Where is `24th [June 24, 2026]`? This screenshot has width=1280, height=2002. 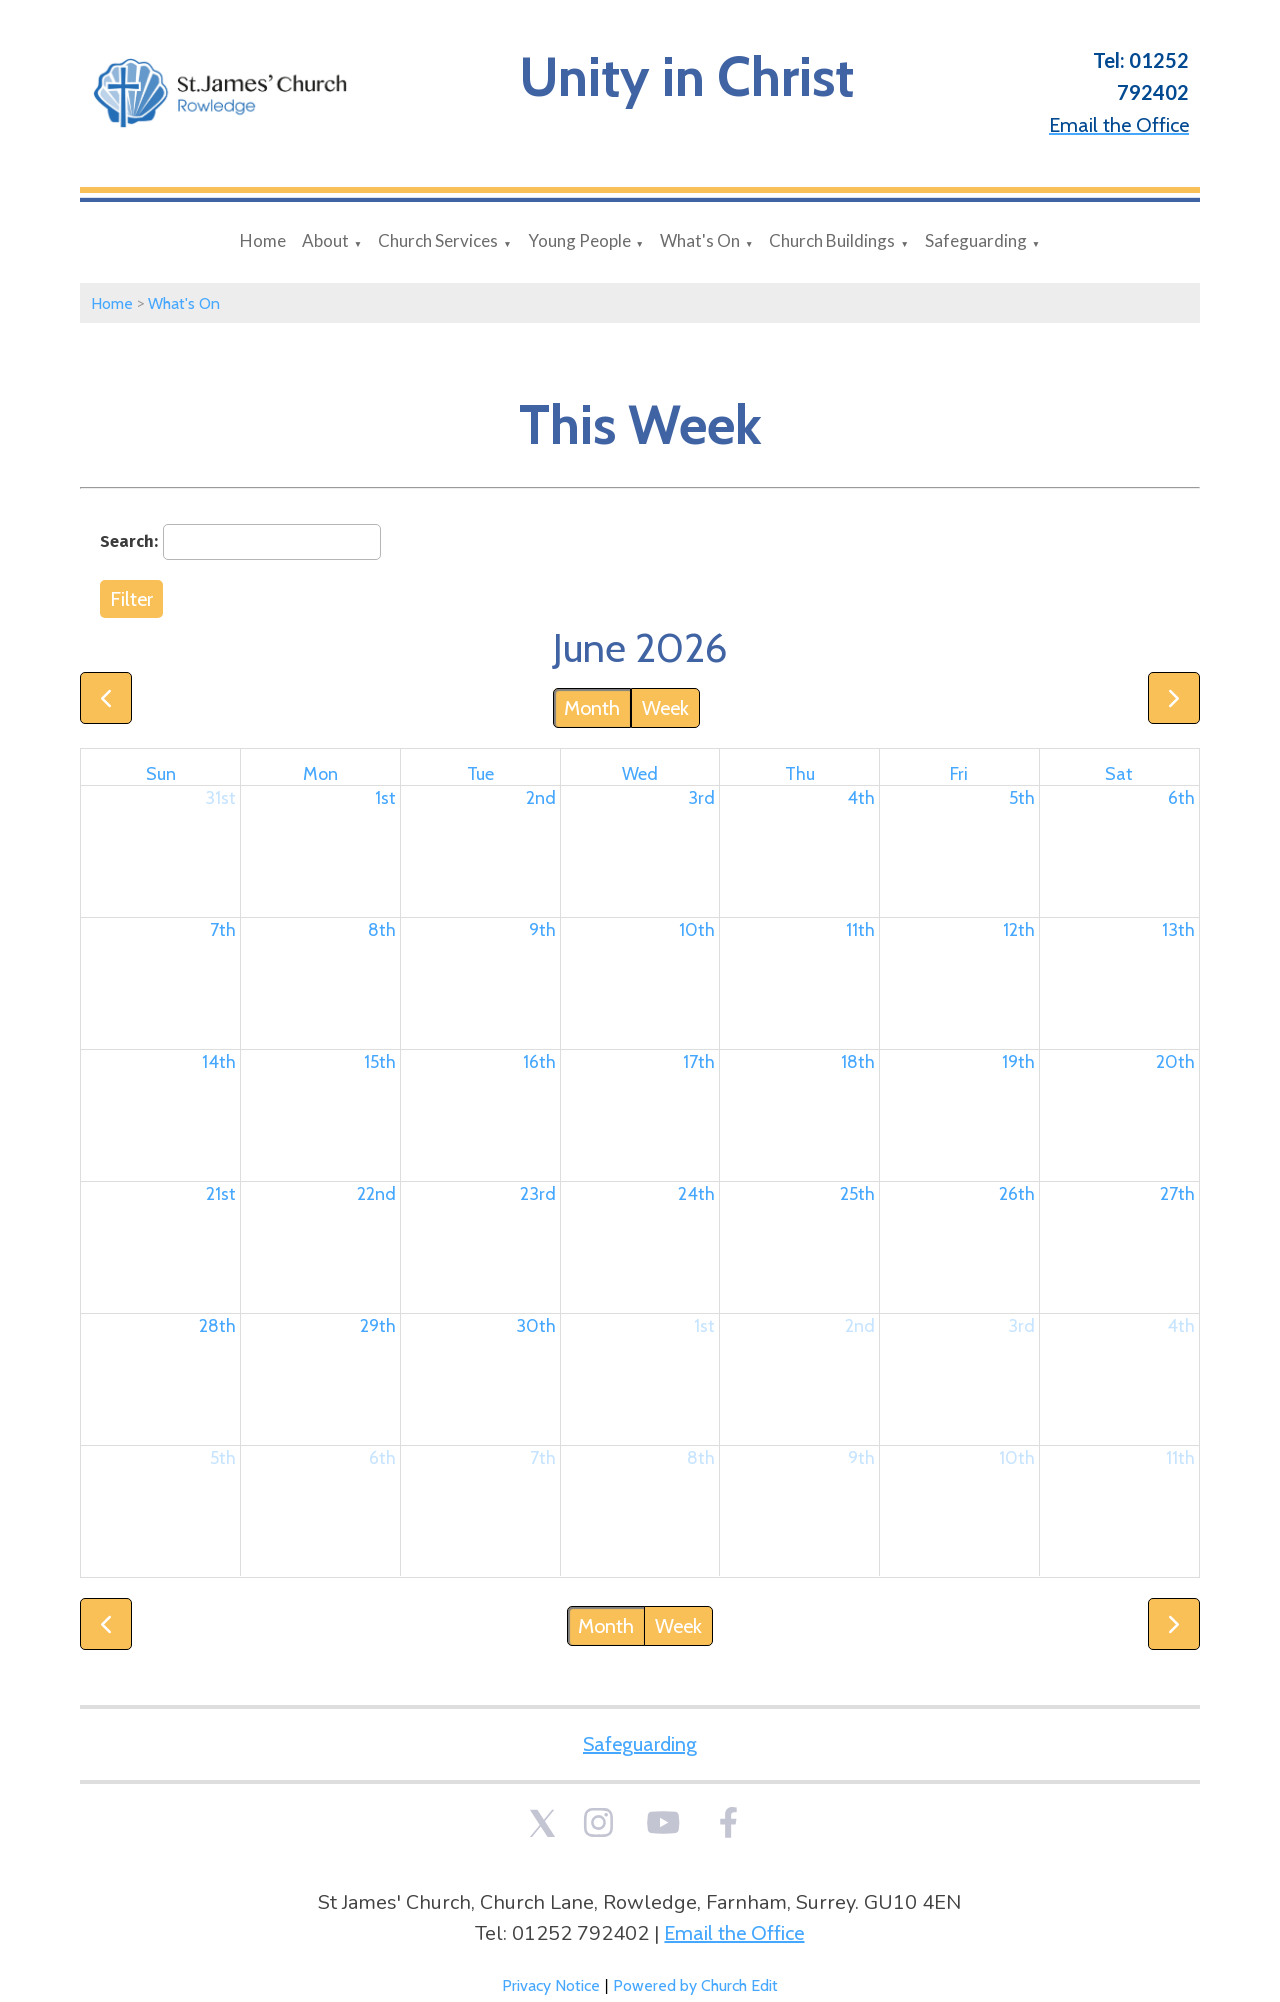 24th [June 24, 2026] is located at coordinates (696, 1194).